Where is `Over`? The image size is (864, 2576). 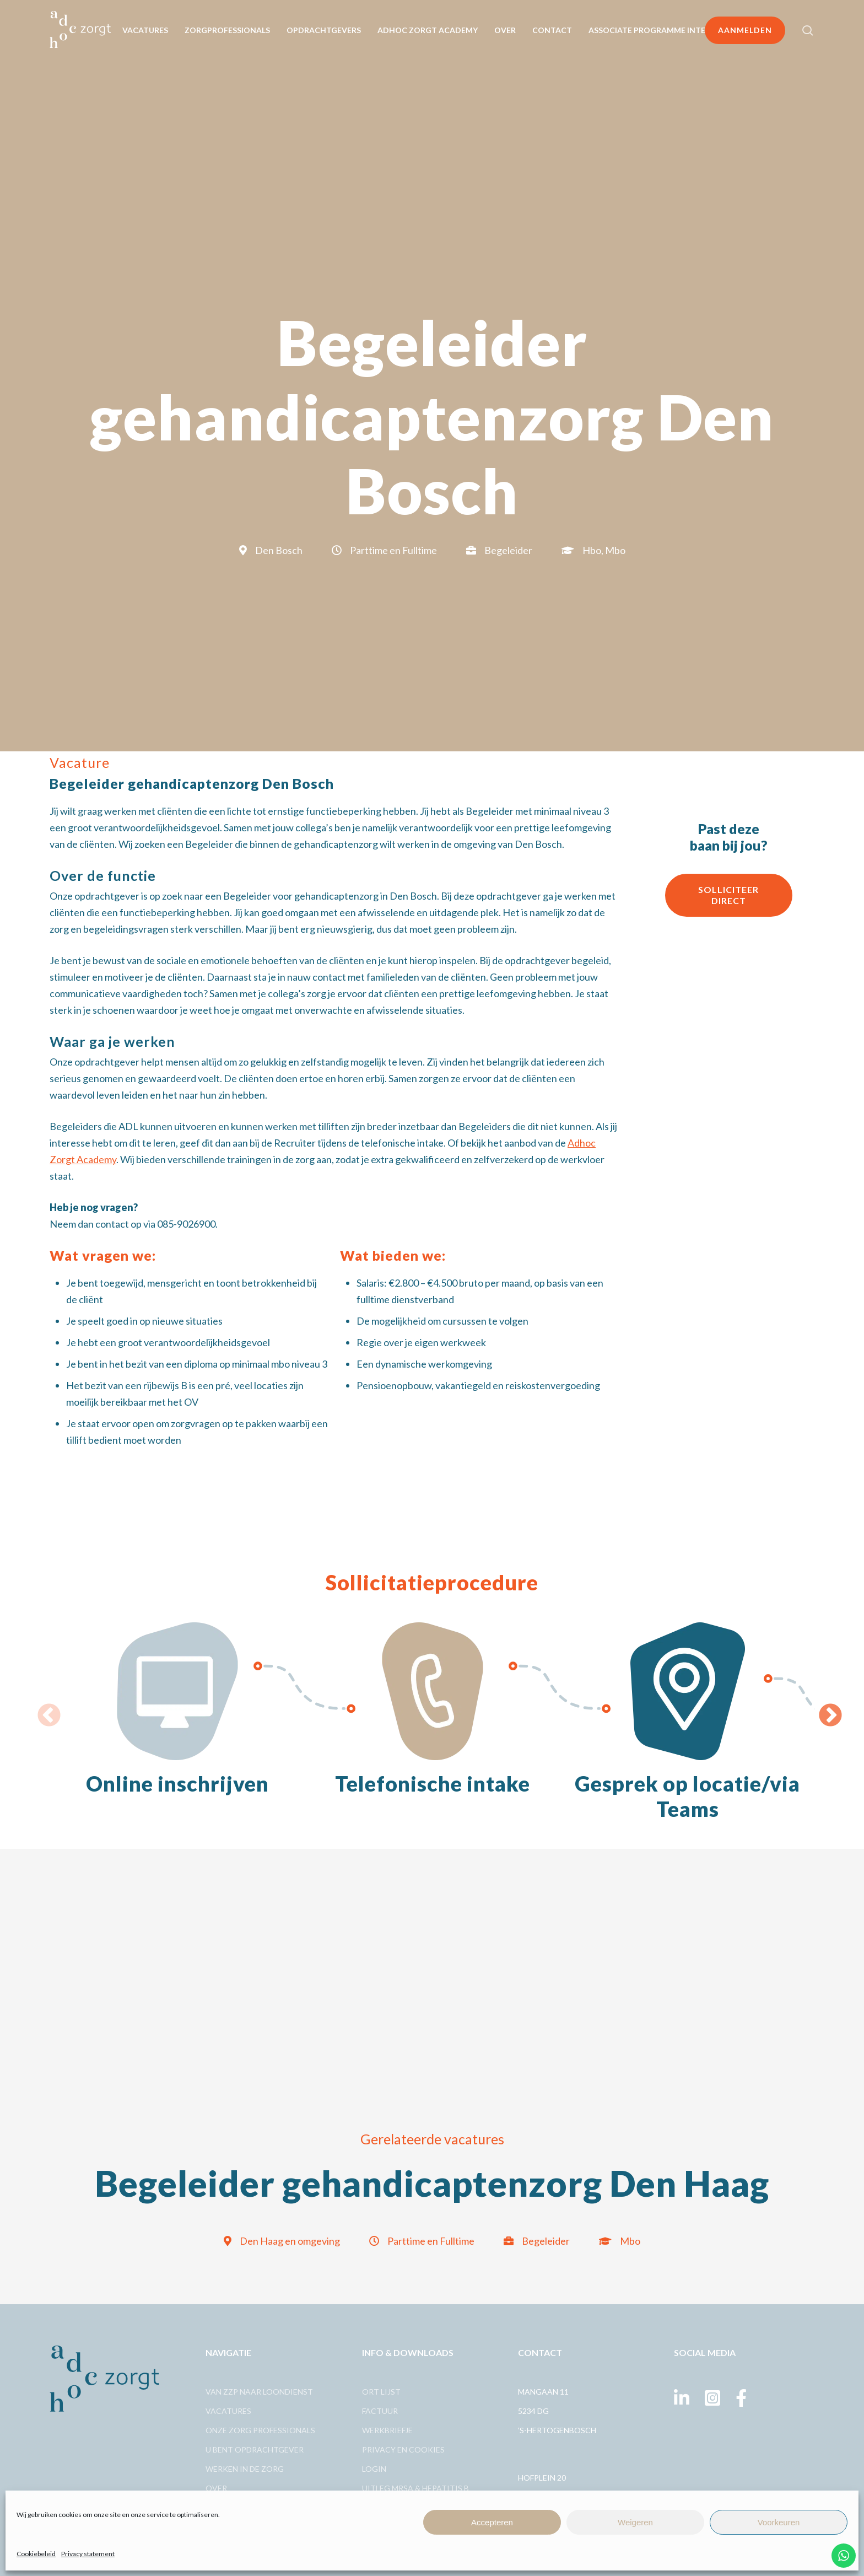 Over is located at coordinates (216, 2488).